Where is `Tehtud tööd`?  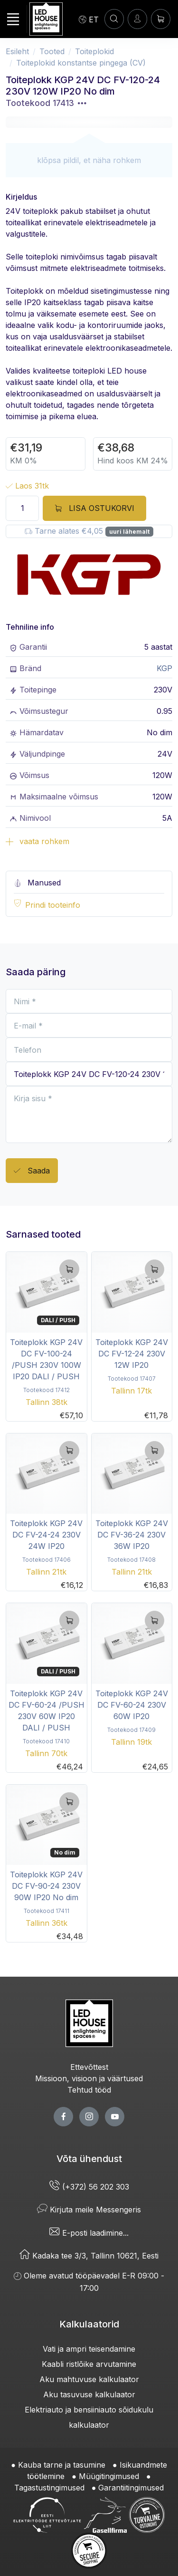
Tehtud tööd is located at coordinates (89, 2090).